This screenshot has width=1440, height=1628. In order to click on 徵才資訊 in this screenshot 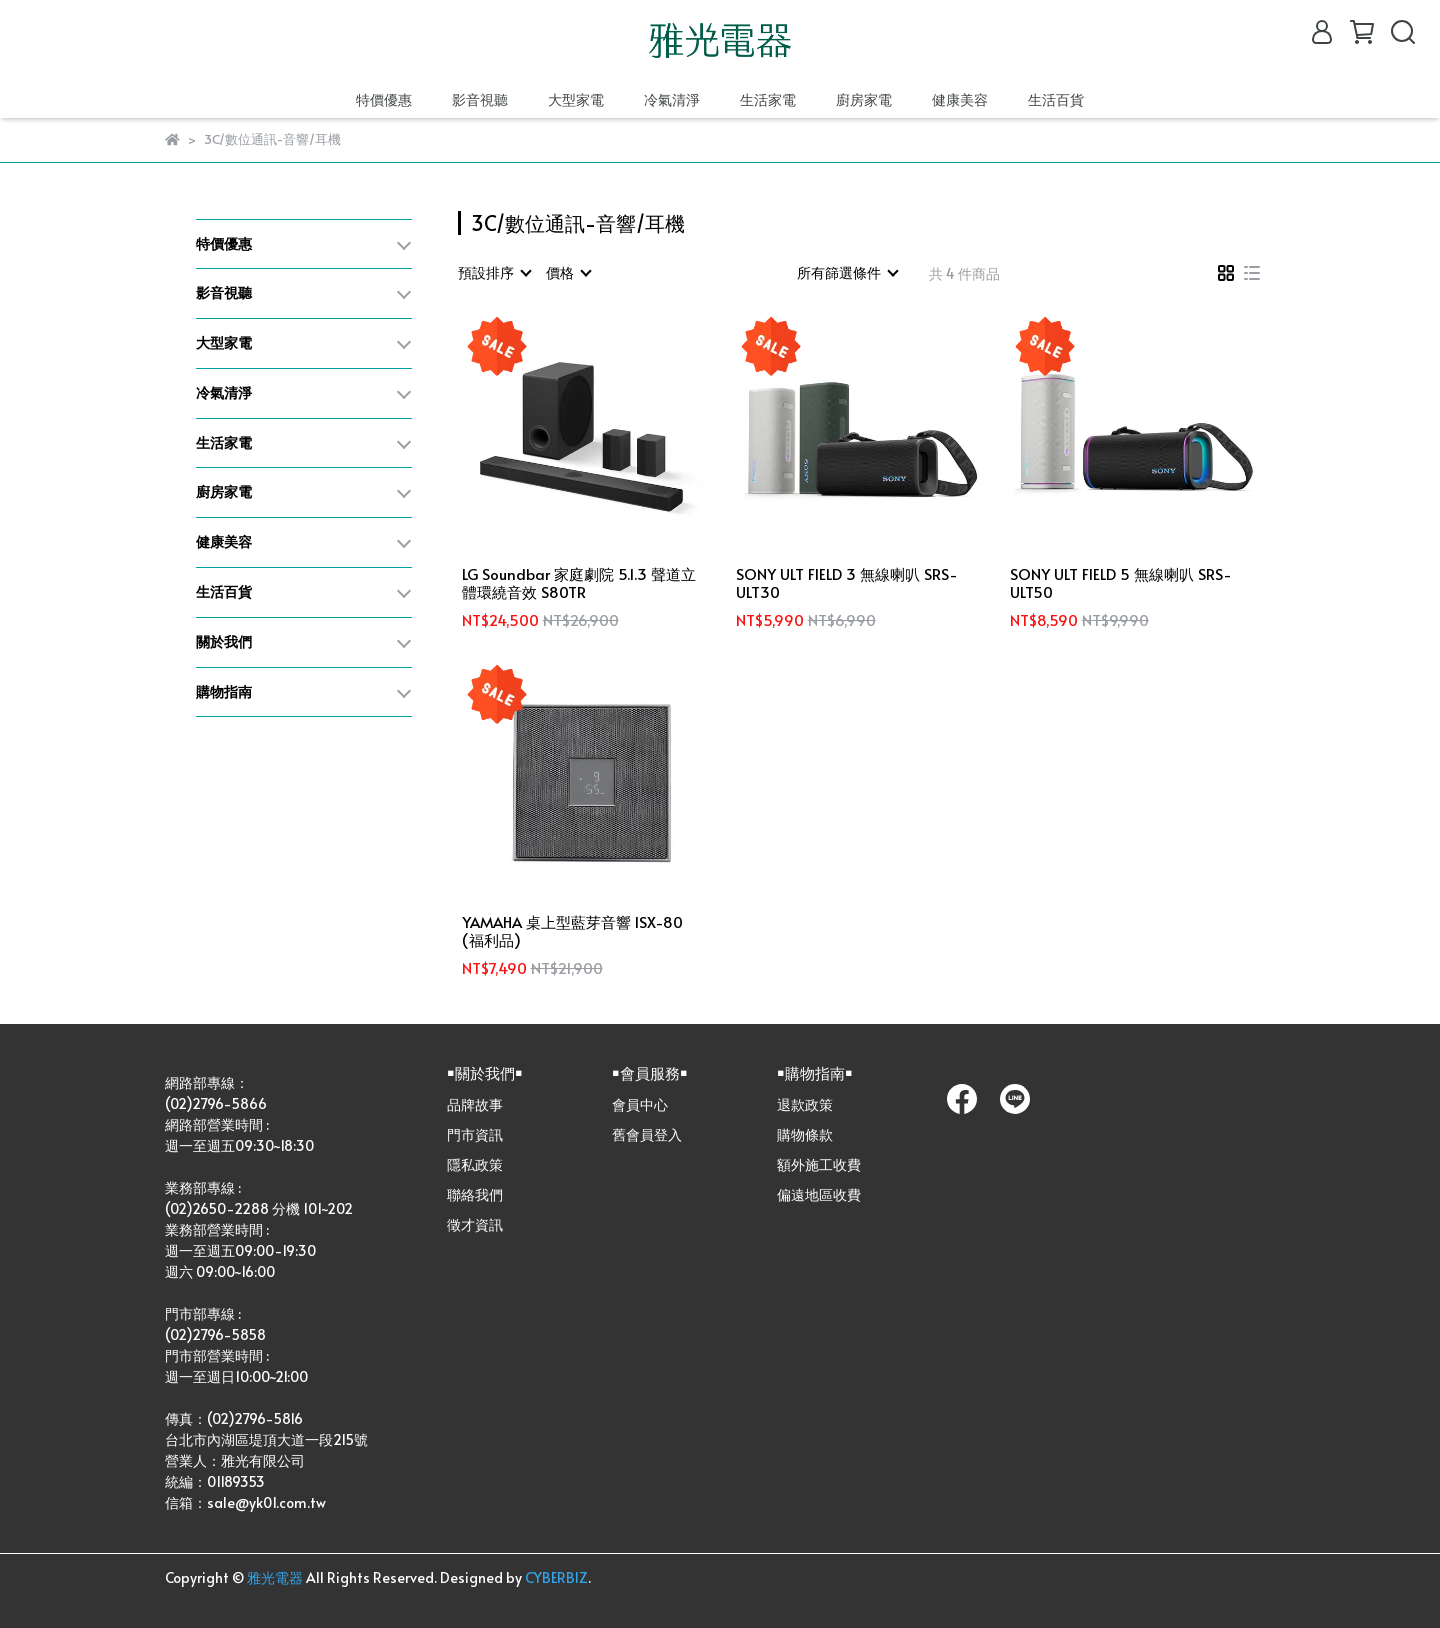, I will do `click(475, 1224)`.